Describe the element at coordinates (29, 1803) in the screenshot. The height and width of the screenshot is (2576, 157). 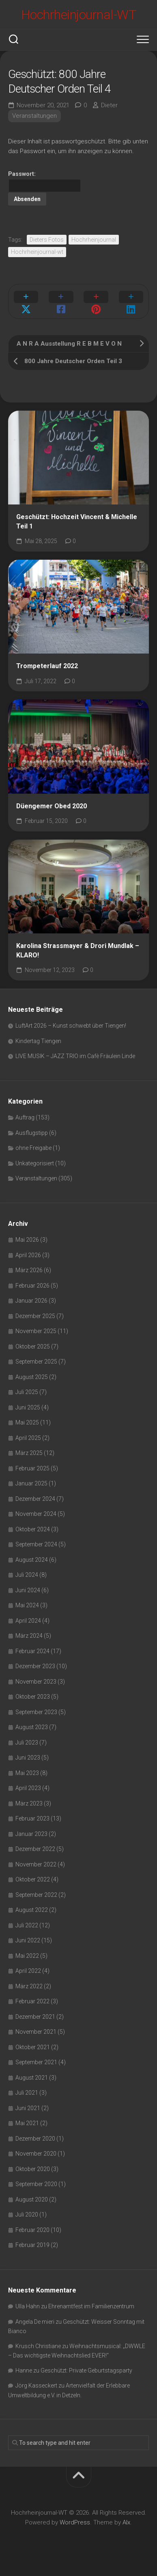
I see `März 2023` at that location.